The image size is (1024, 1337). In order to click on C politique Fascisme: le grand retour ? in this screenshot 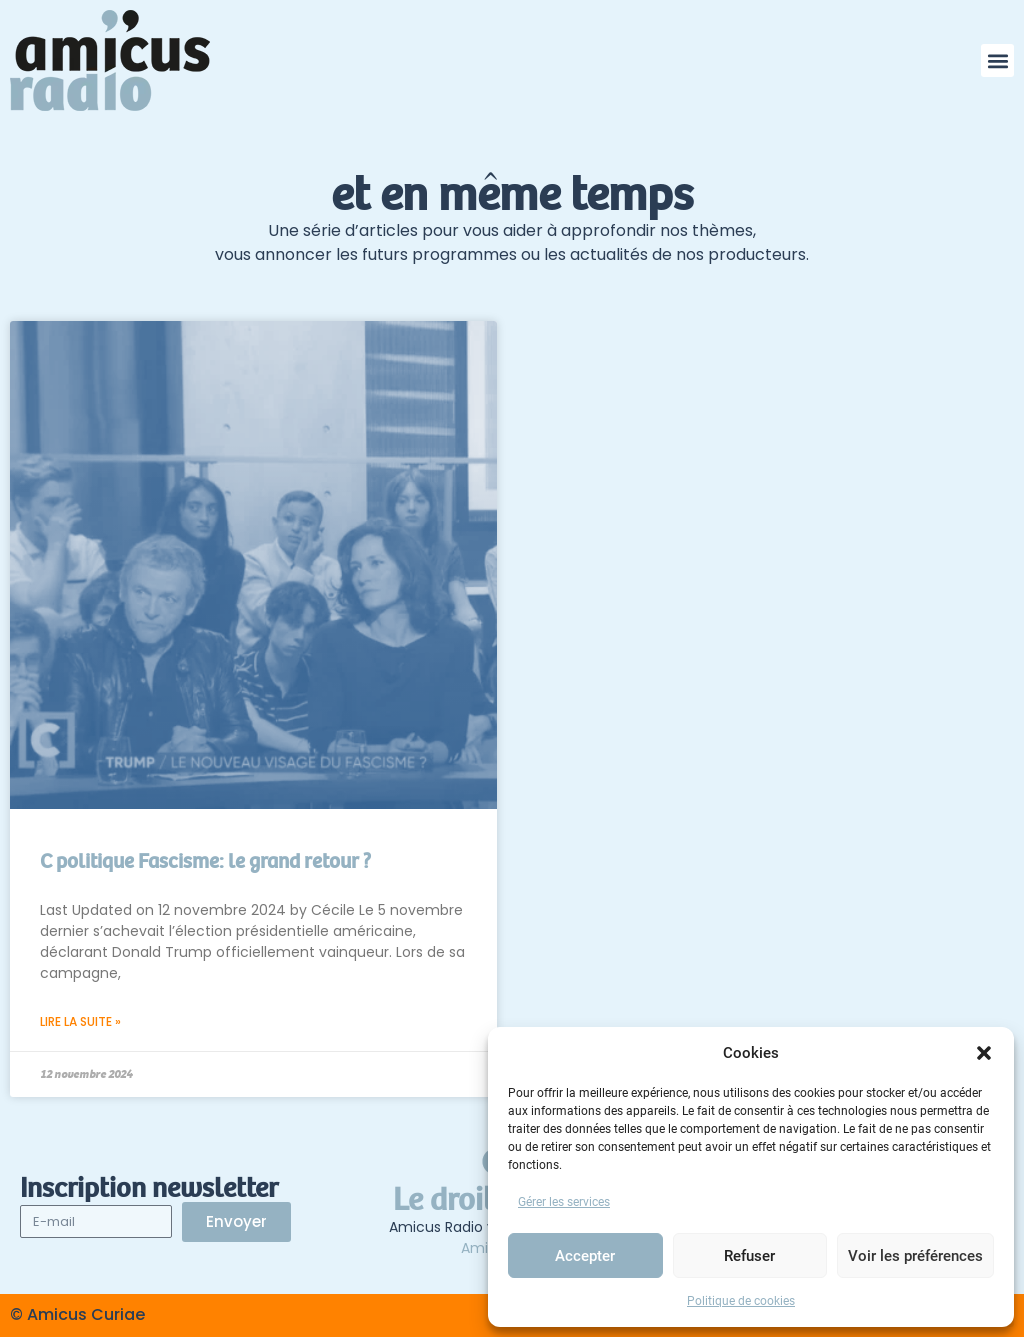, I will do `click(205, 861)`.